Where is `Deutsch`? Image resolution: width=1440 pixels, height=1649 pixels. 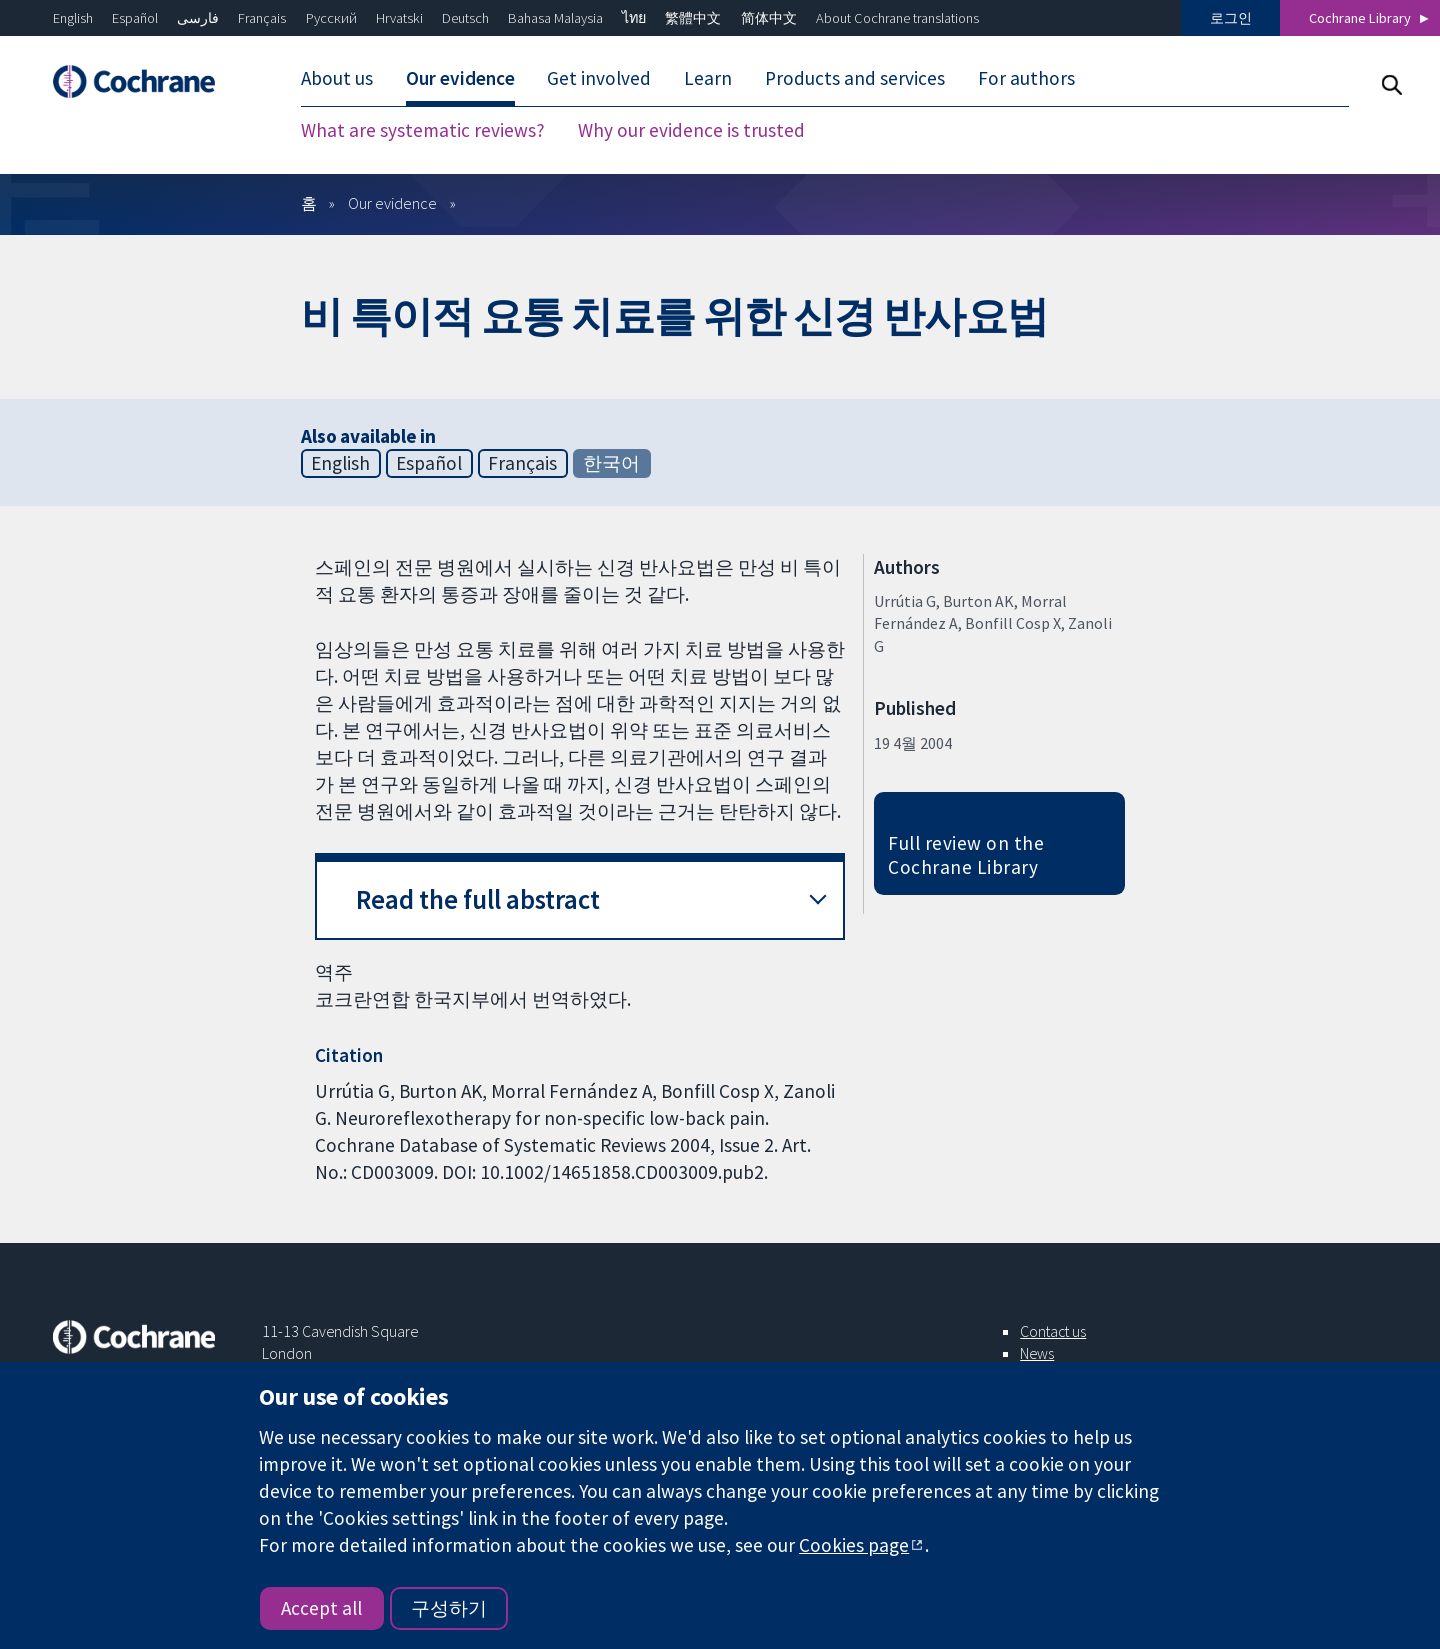
Deutsch is located at coordinates (465, 18).